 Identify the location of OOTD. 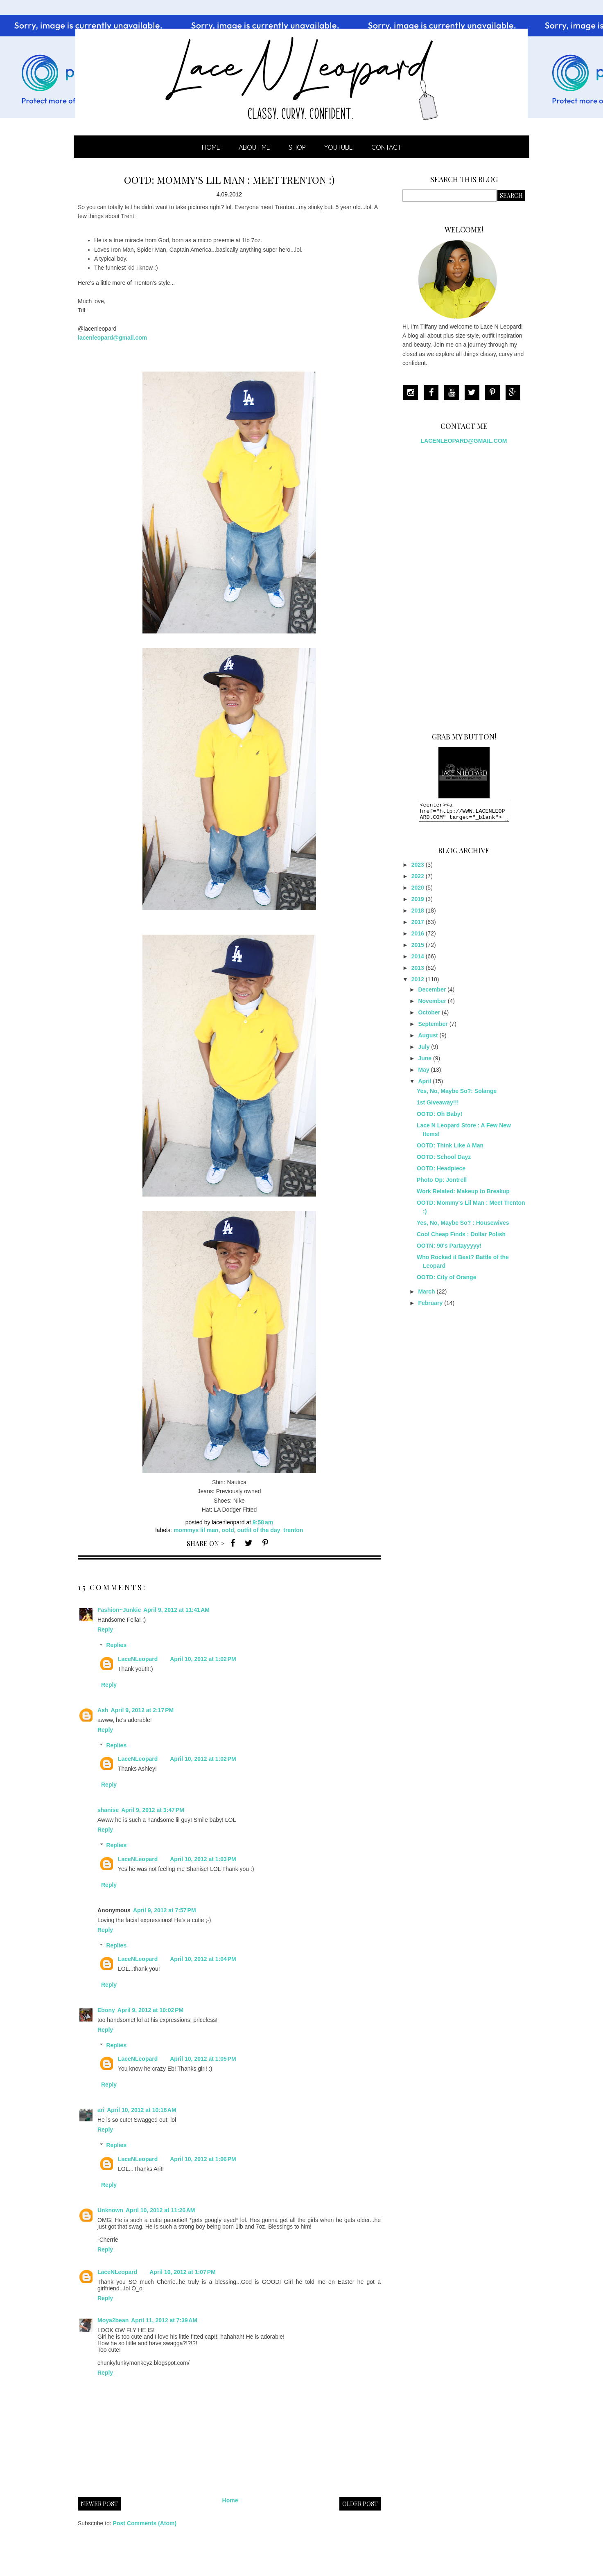
(227, 1530).